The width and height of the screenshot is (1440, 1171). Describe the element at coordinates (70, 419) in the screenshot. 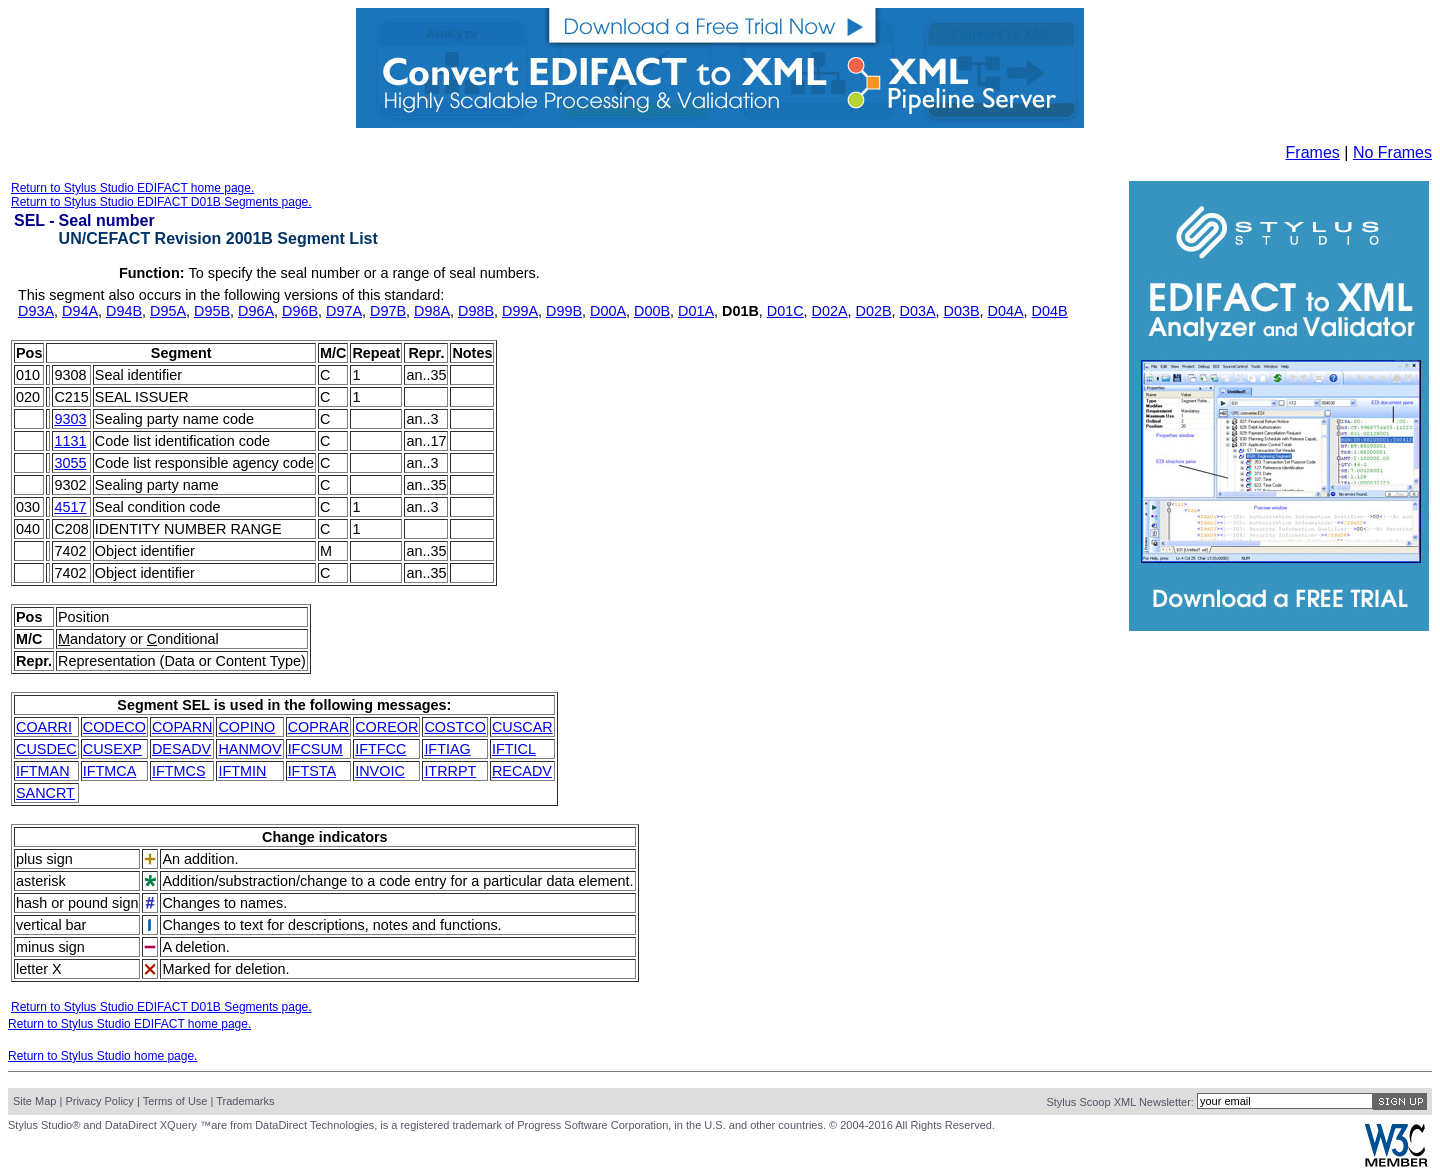

I see `9303` at that location.